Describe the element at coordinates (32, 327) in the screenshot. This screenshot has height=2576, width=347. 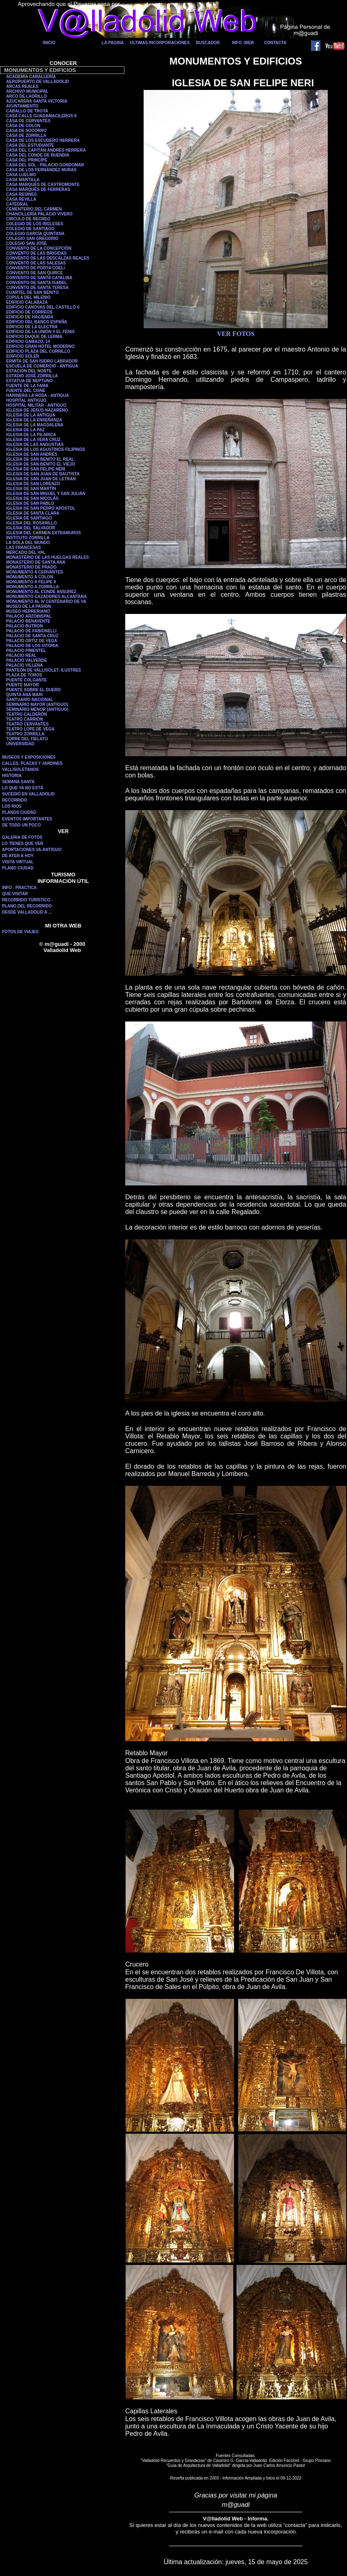
I see `EDIFICIO DE LA ELECTRA` at that location.